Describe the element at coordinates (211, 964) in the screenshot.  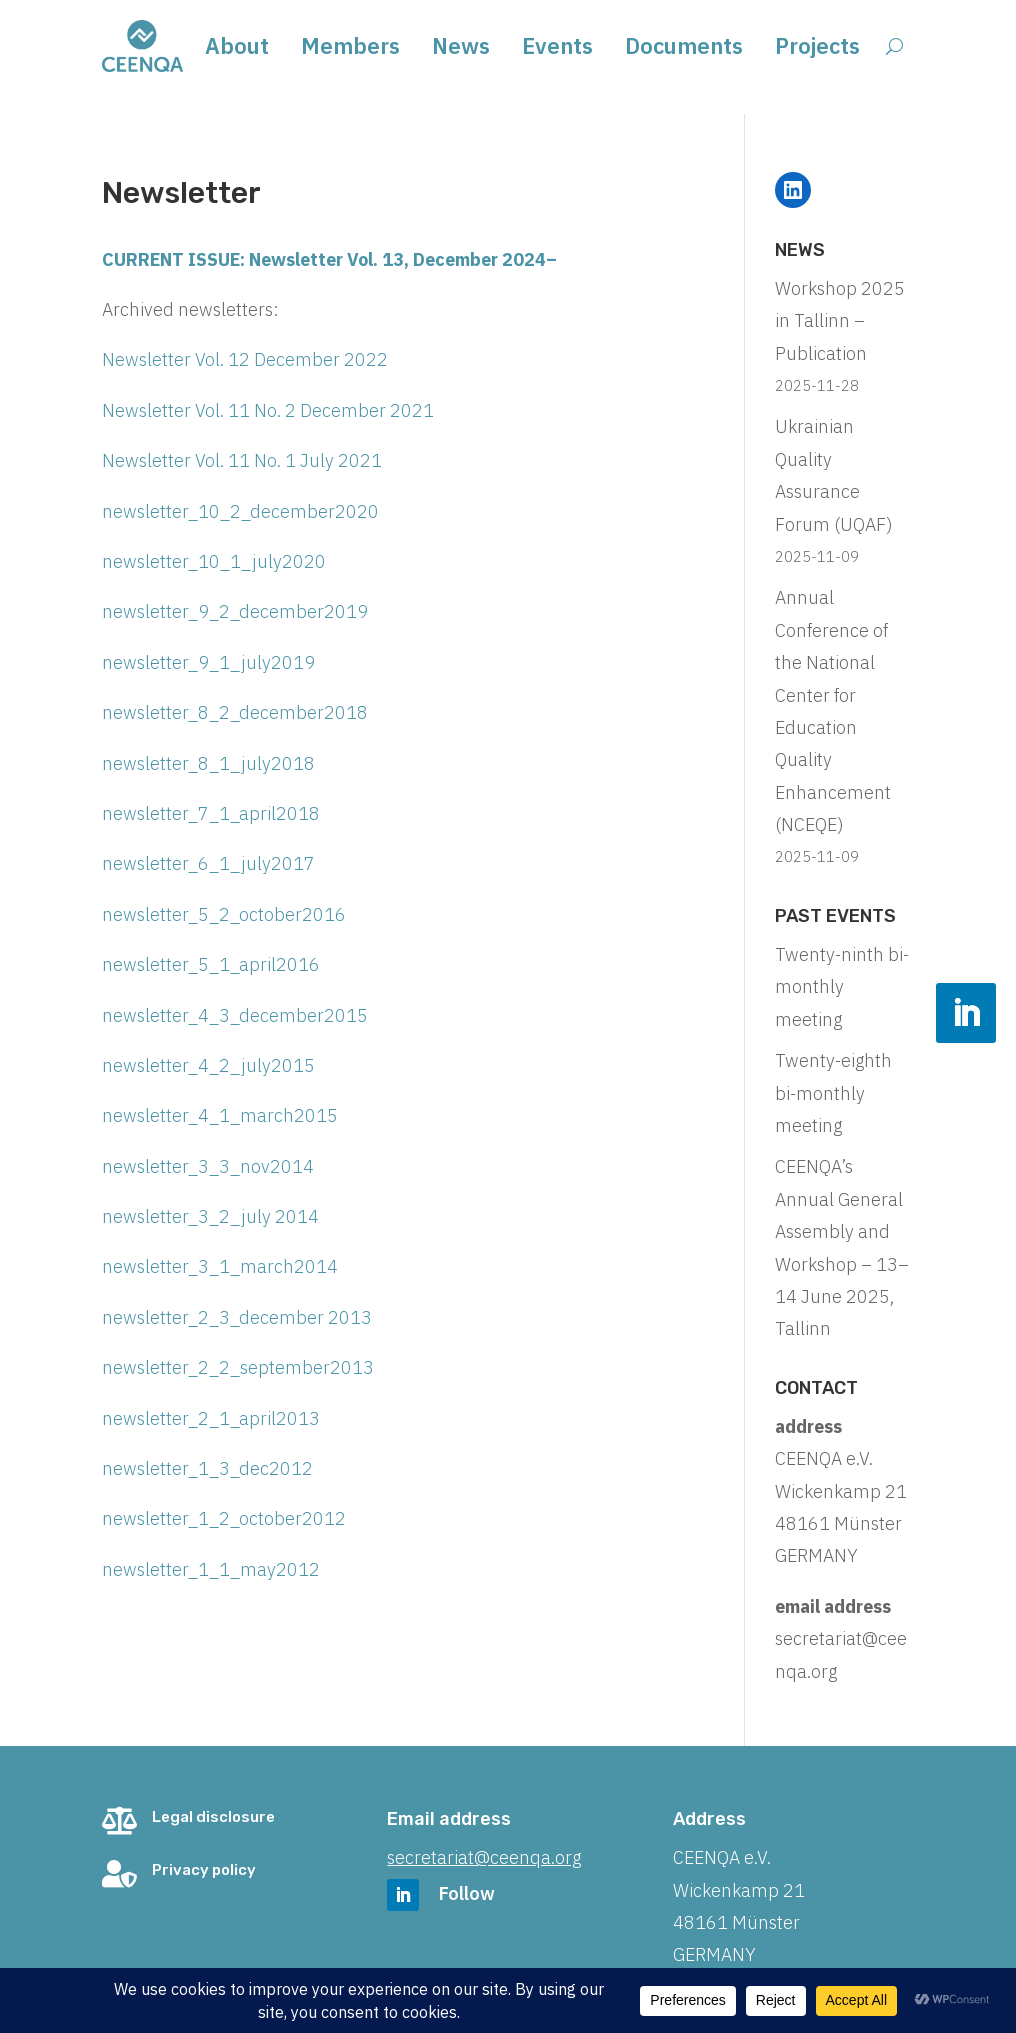
I see `newsletter_5_1_april2016` at that location.